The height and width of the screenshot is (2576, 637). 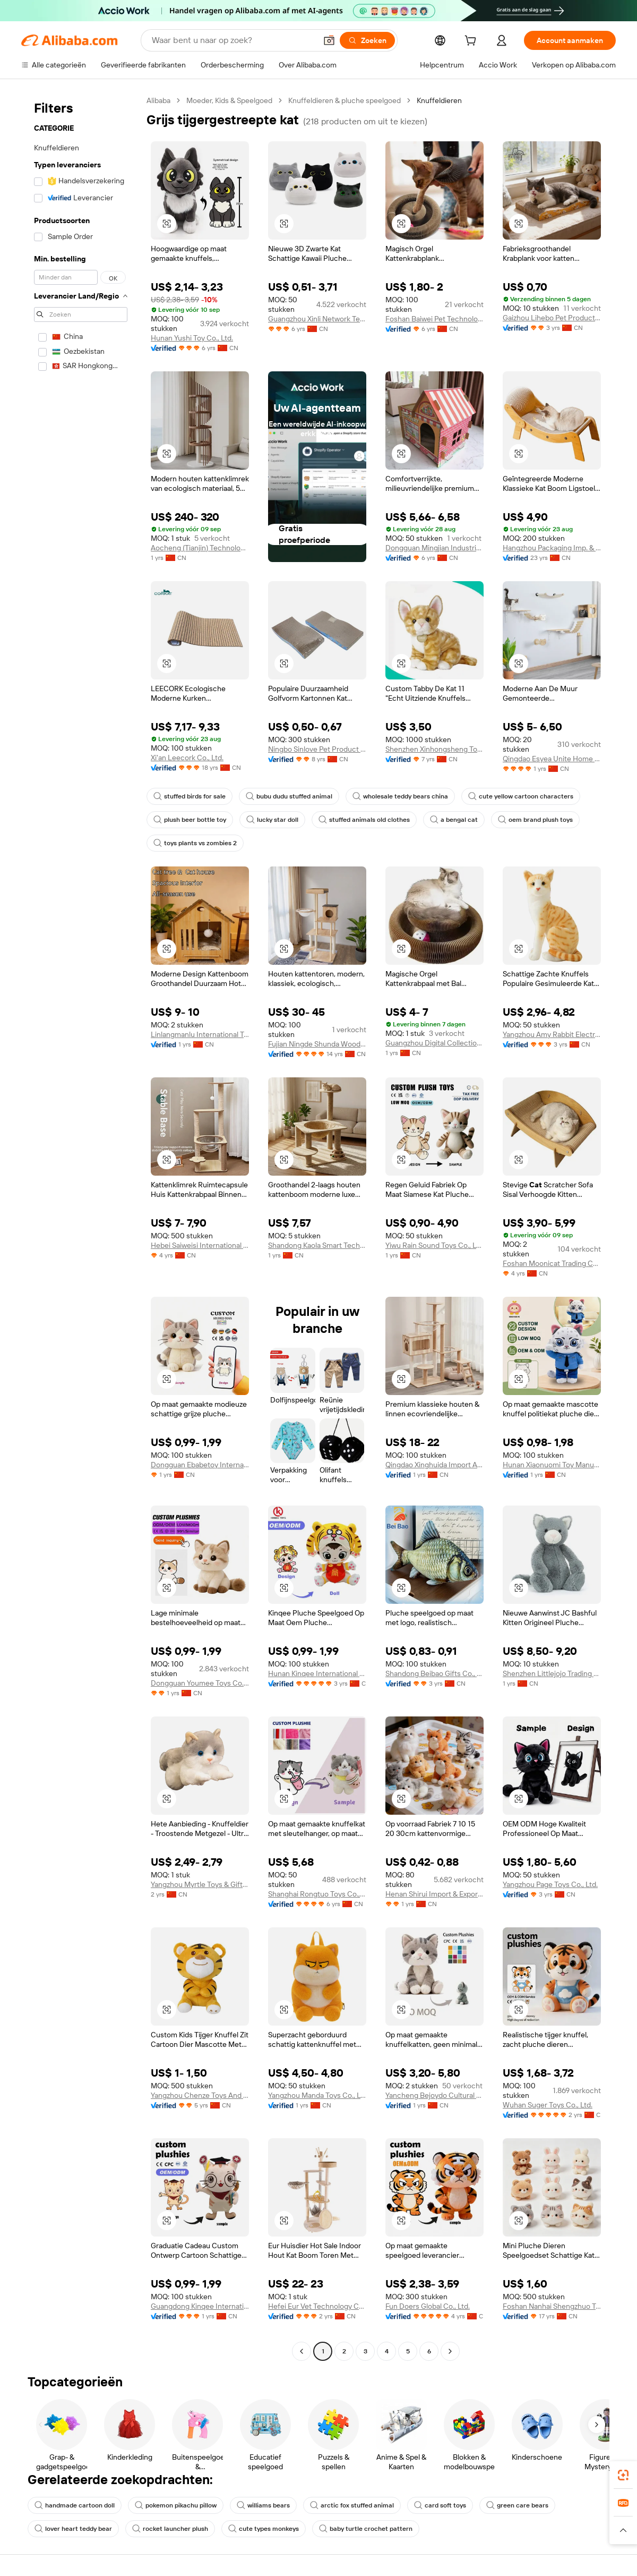 I want to click on Guangzhou Digital Collection Trade Co., Ltd., so click(x=434, y=1043).